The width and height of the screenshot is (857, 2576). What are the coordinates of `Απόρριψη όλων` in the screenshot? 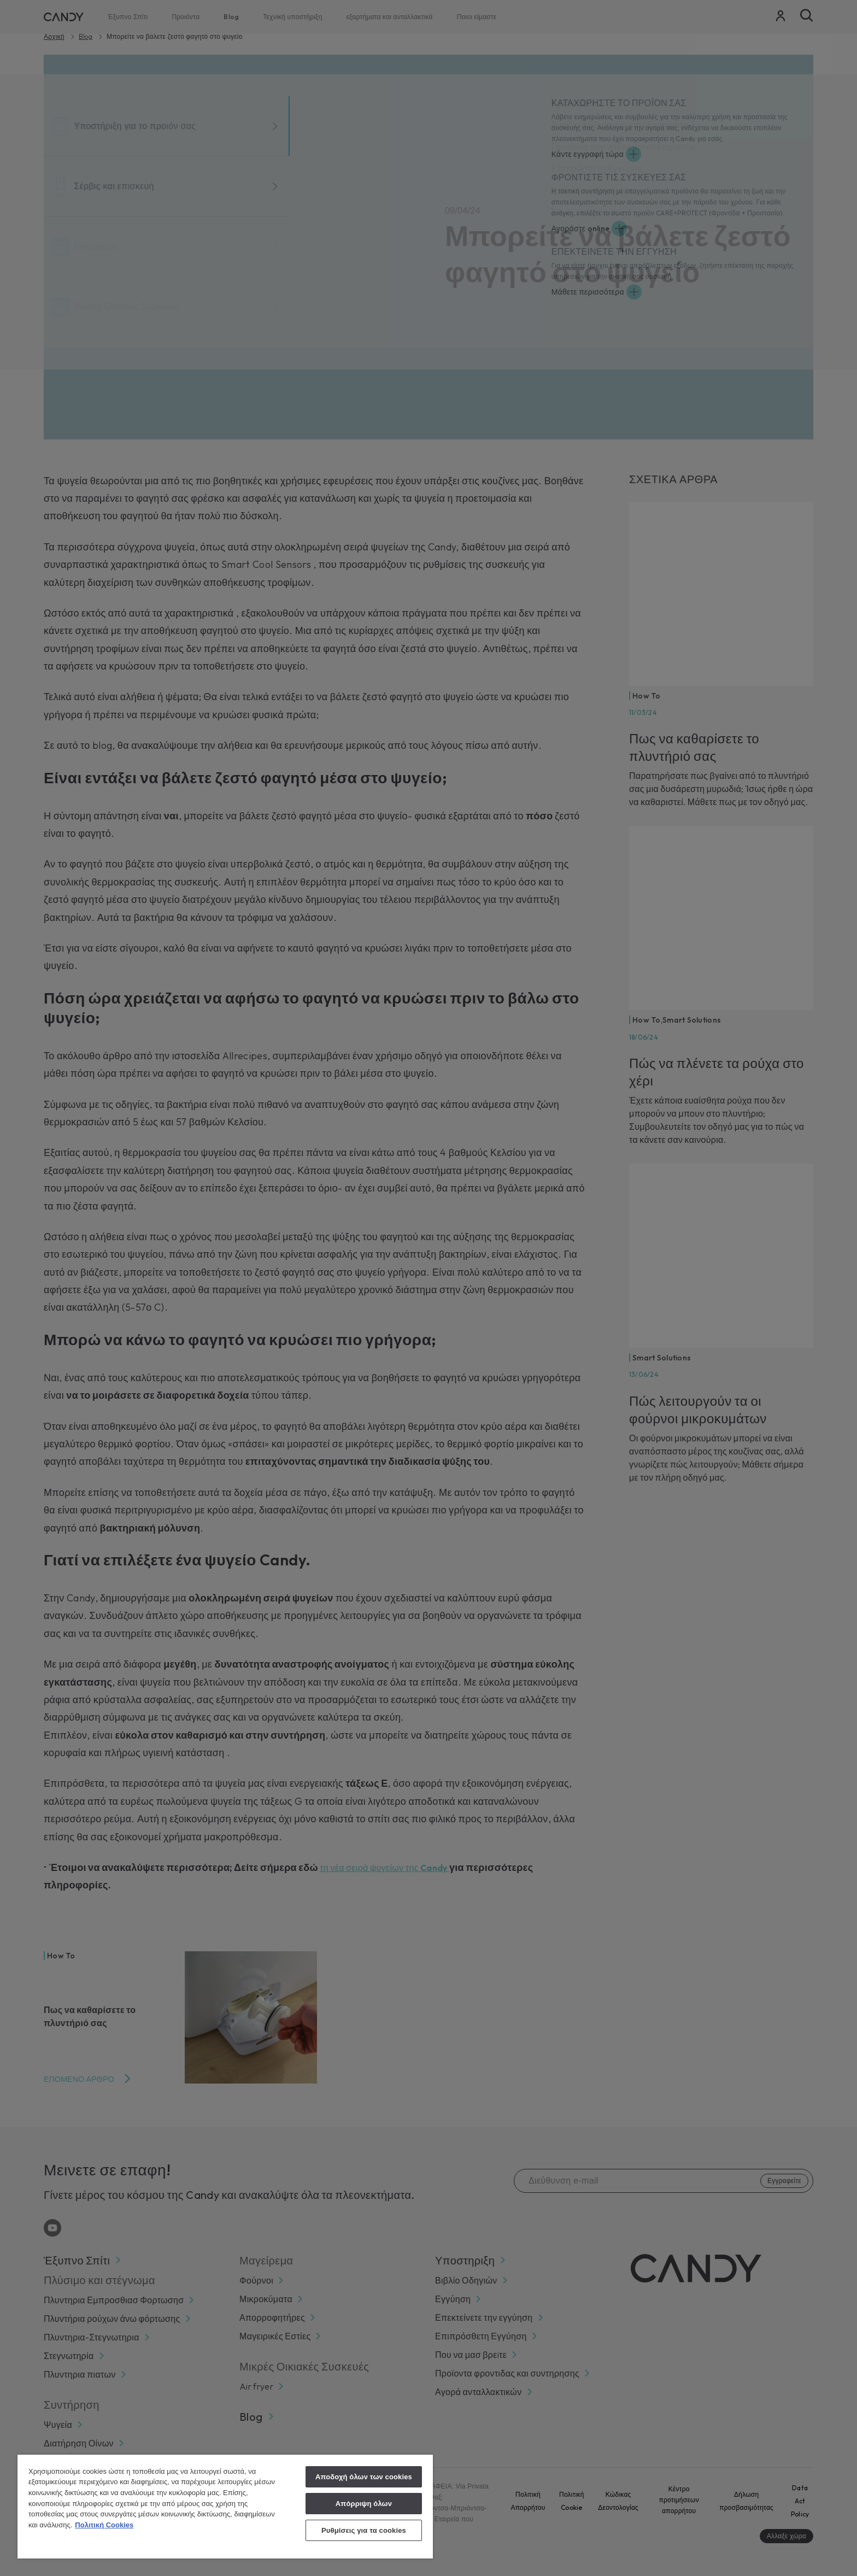 It's located at (364, 2503).